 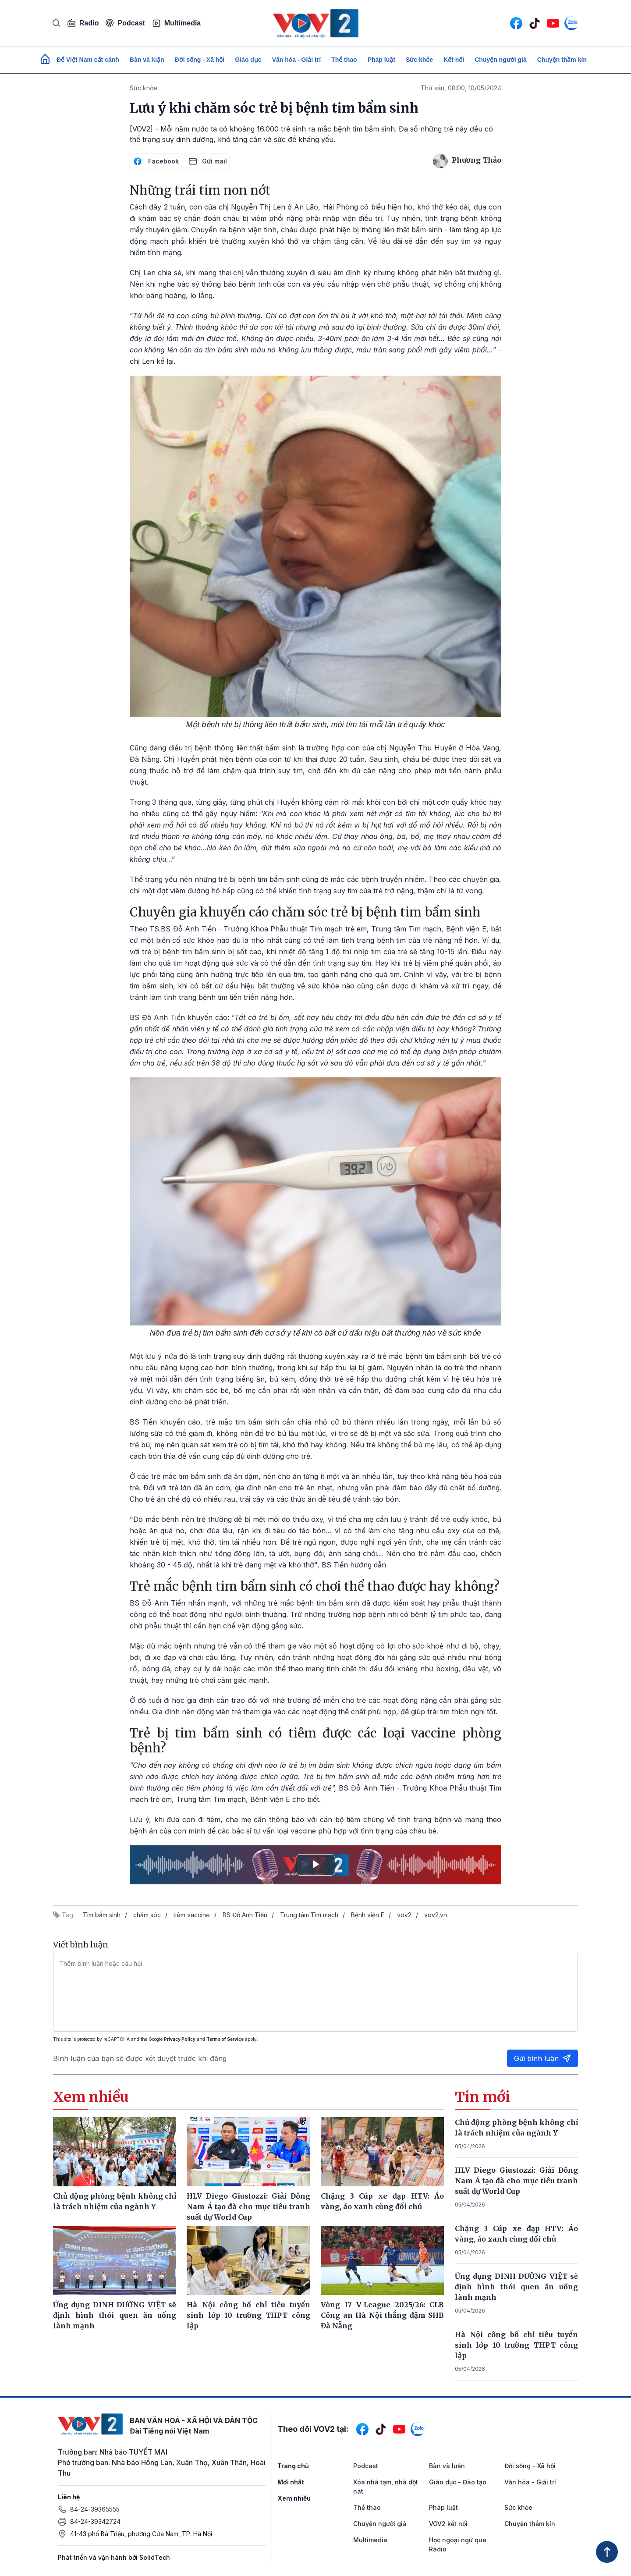 What do you see at coordinates (516, 2345) in the screenshot?
I see `Hà Nội công bố chỉ tiêu tuyển sinh lớp 10 trường THPT công lập` at bounding box center [516, 2345].